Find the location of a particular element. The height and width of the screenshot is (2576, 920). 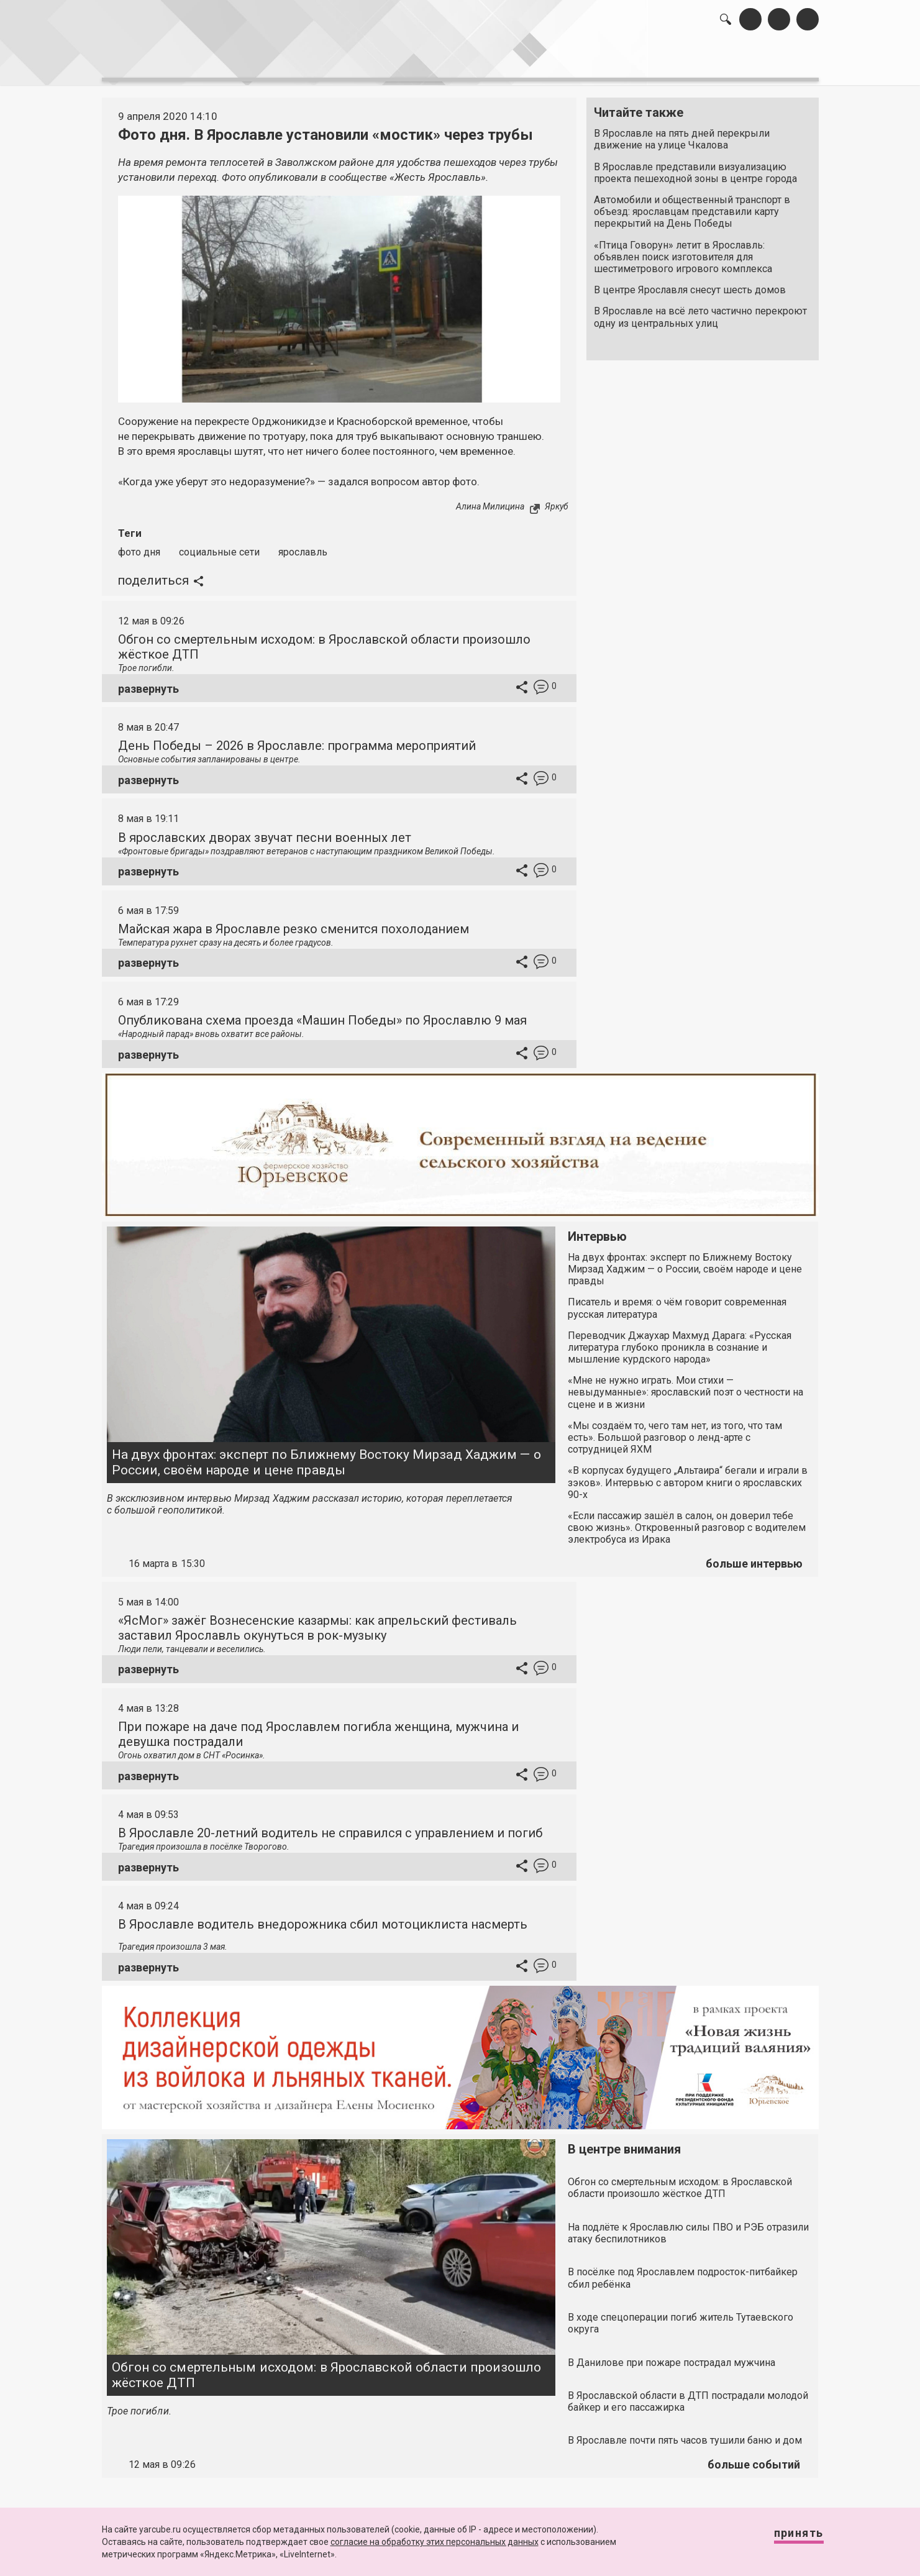

В ярославских дворах звучат песни военных лет is located at coordinates (264, 830).